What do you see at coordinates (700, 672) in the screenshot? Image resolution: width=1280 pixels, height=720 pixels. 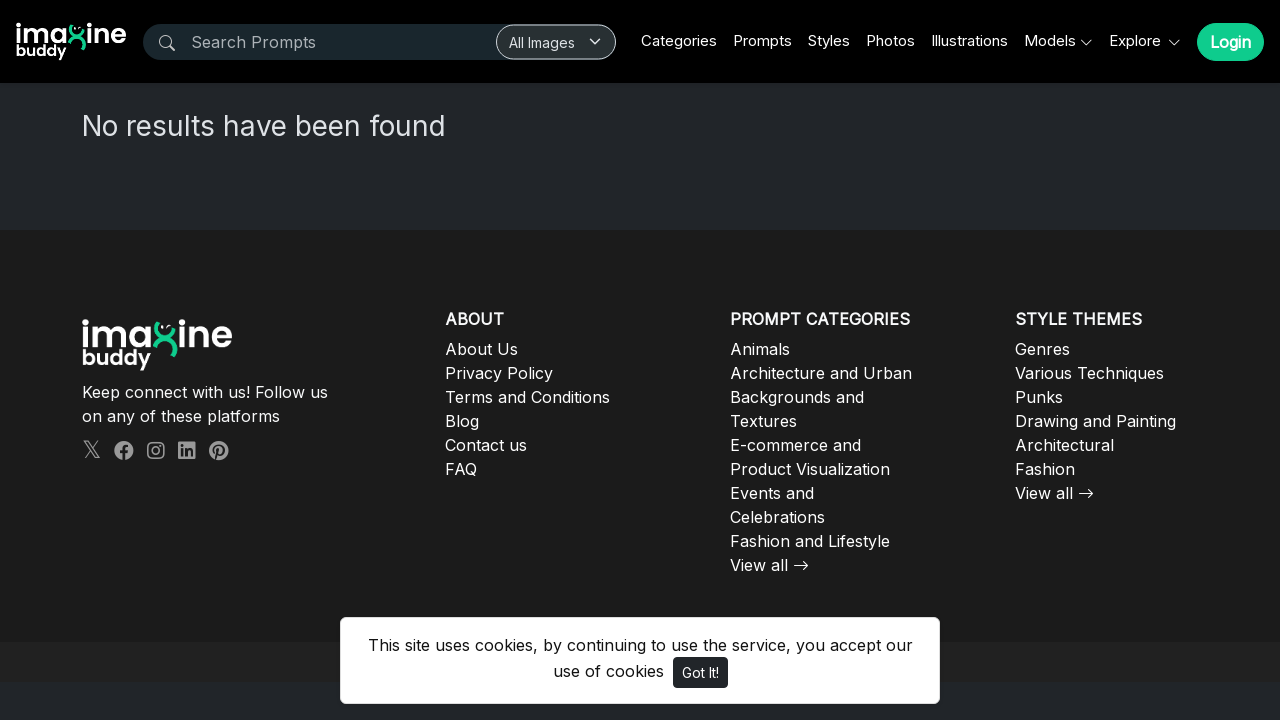 I see `Got It!` at bounding box center [700, 672].